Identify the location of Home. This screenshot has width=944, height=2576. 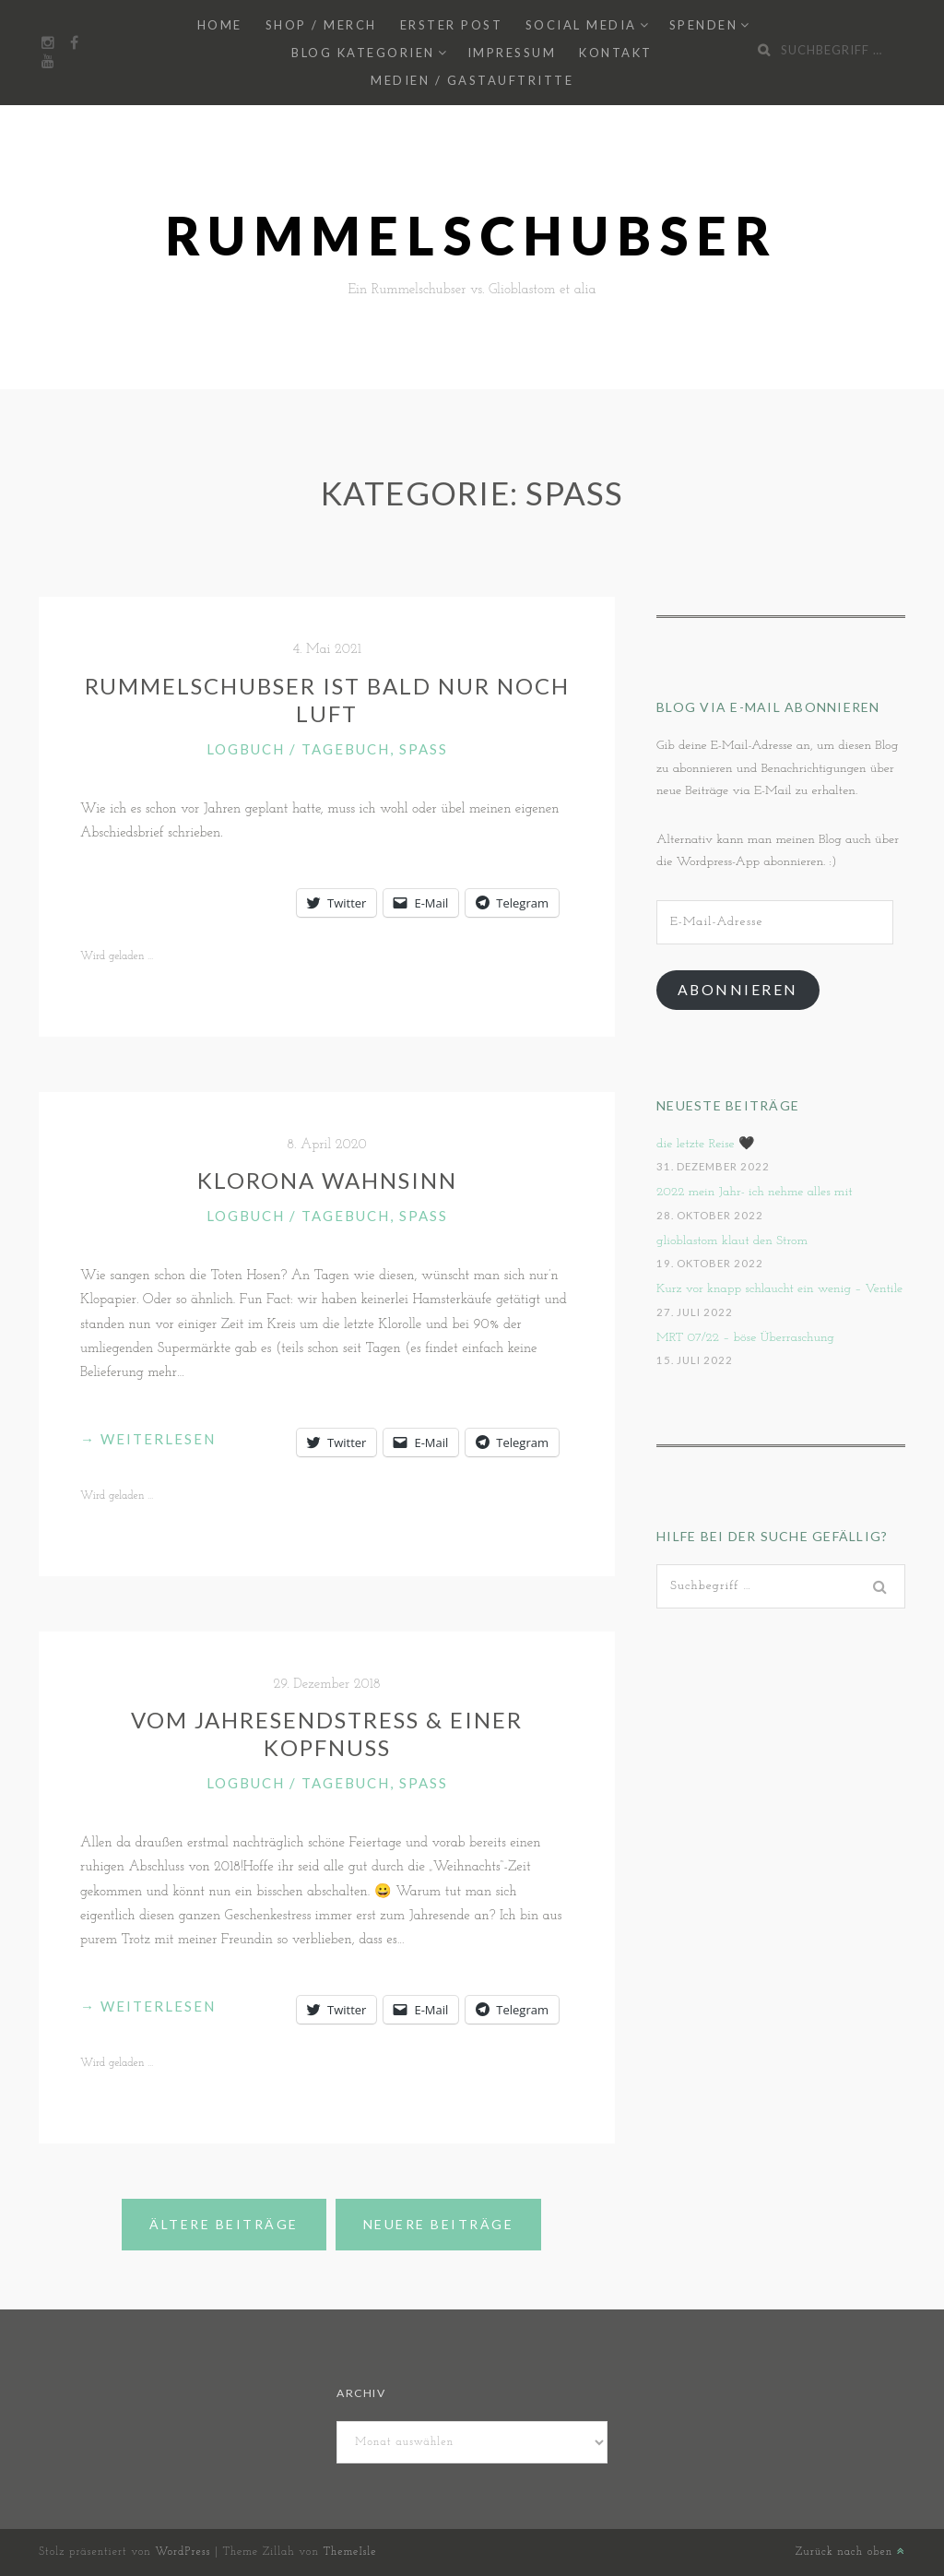
(219, 25).